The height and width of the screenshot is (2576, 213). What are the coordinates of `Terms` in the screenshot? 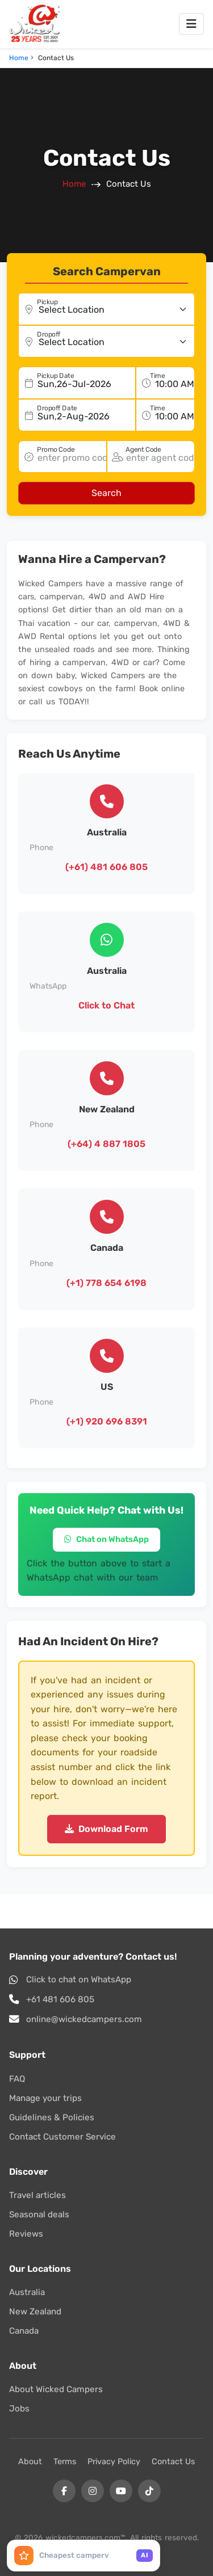 It's located at (64, 2461).